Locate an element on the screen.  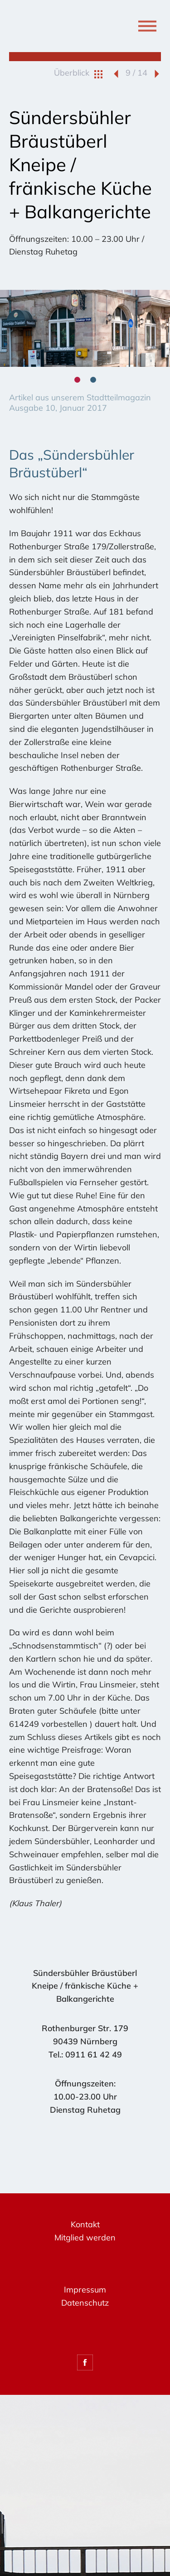
Impressum is located at coordinates (85, 2289).